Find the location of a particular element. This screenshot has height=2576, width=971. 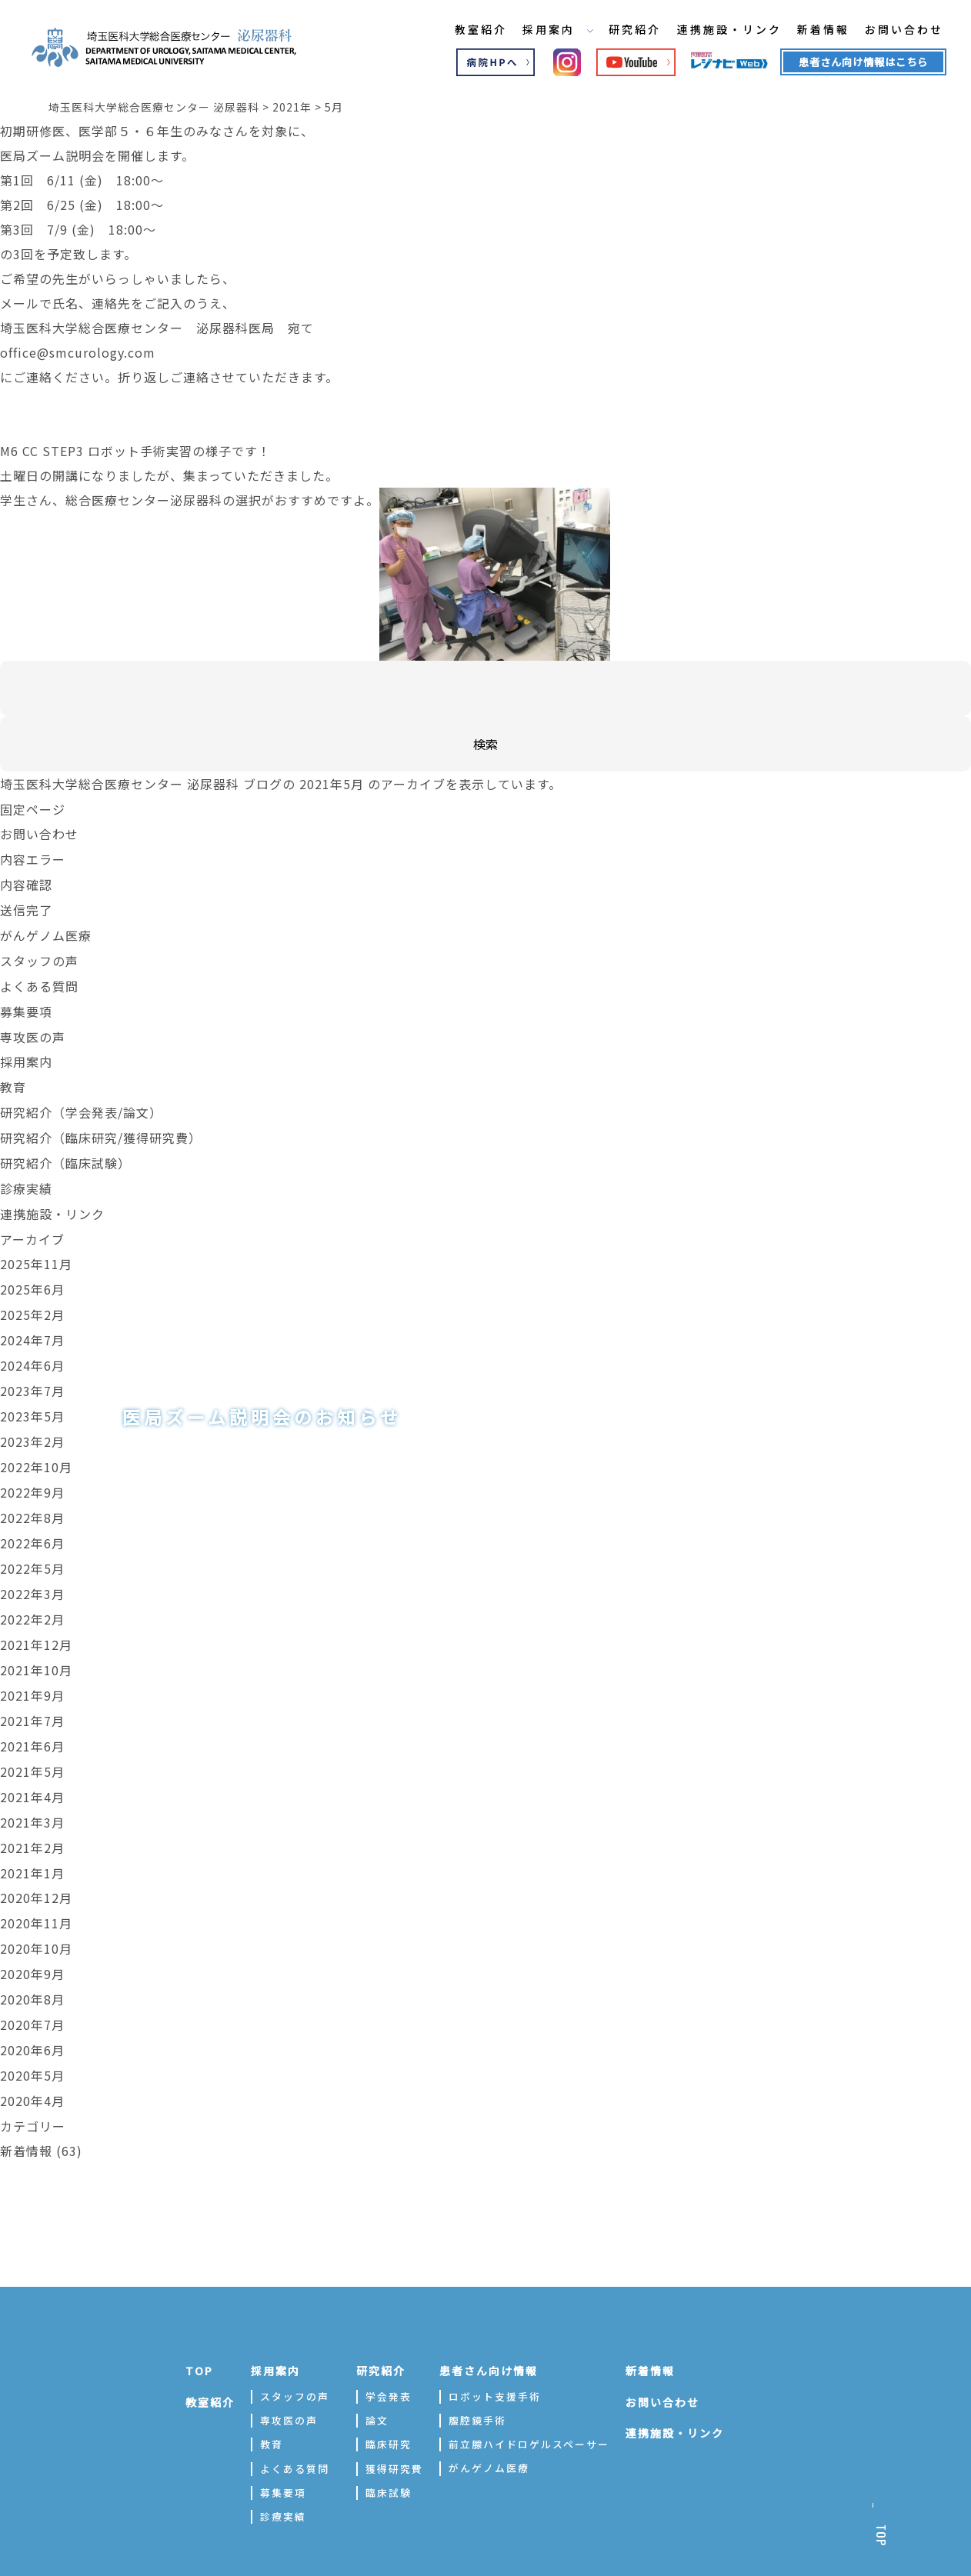

スタッフの声 is located at coordinates (39, 955).